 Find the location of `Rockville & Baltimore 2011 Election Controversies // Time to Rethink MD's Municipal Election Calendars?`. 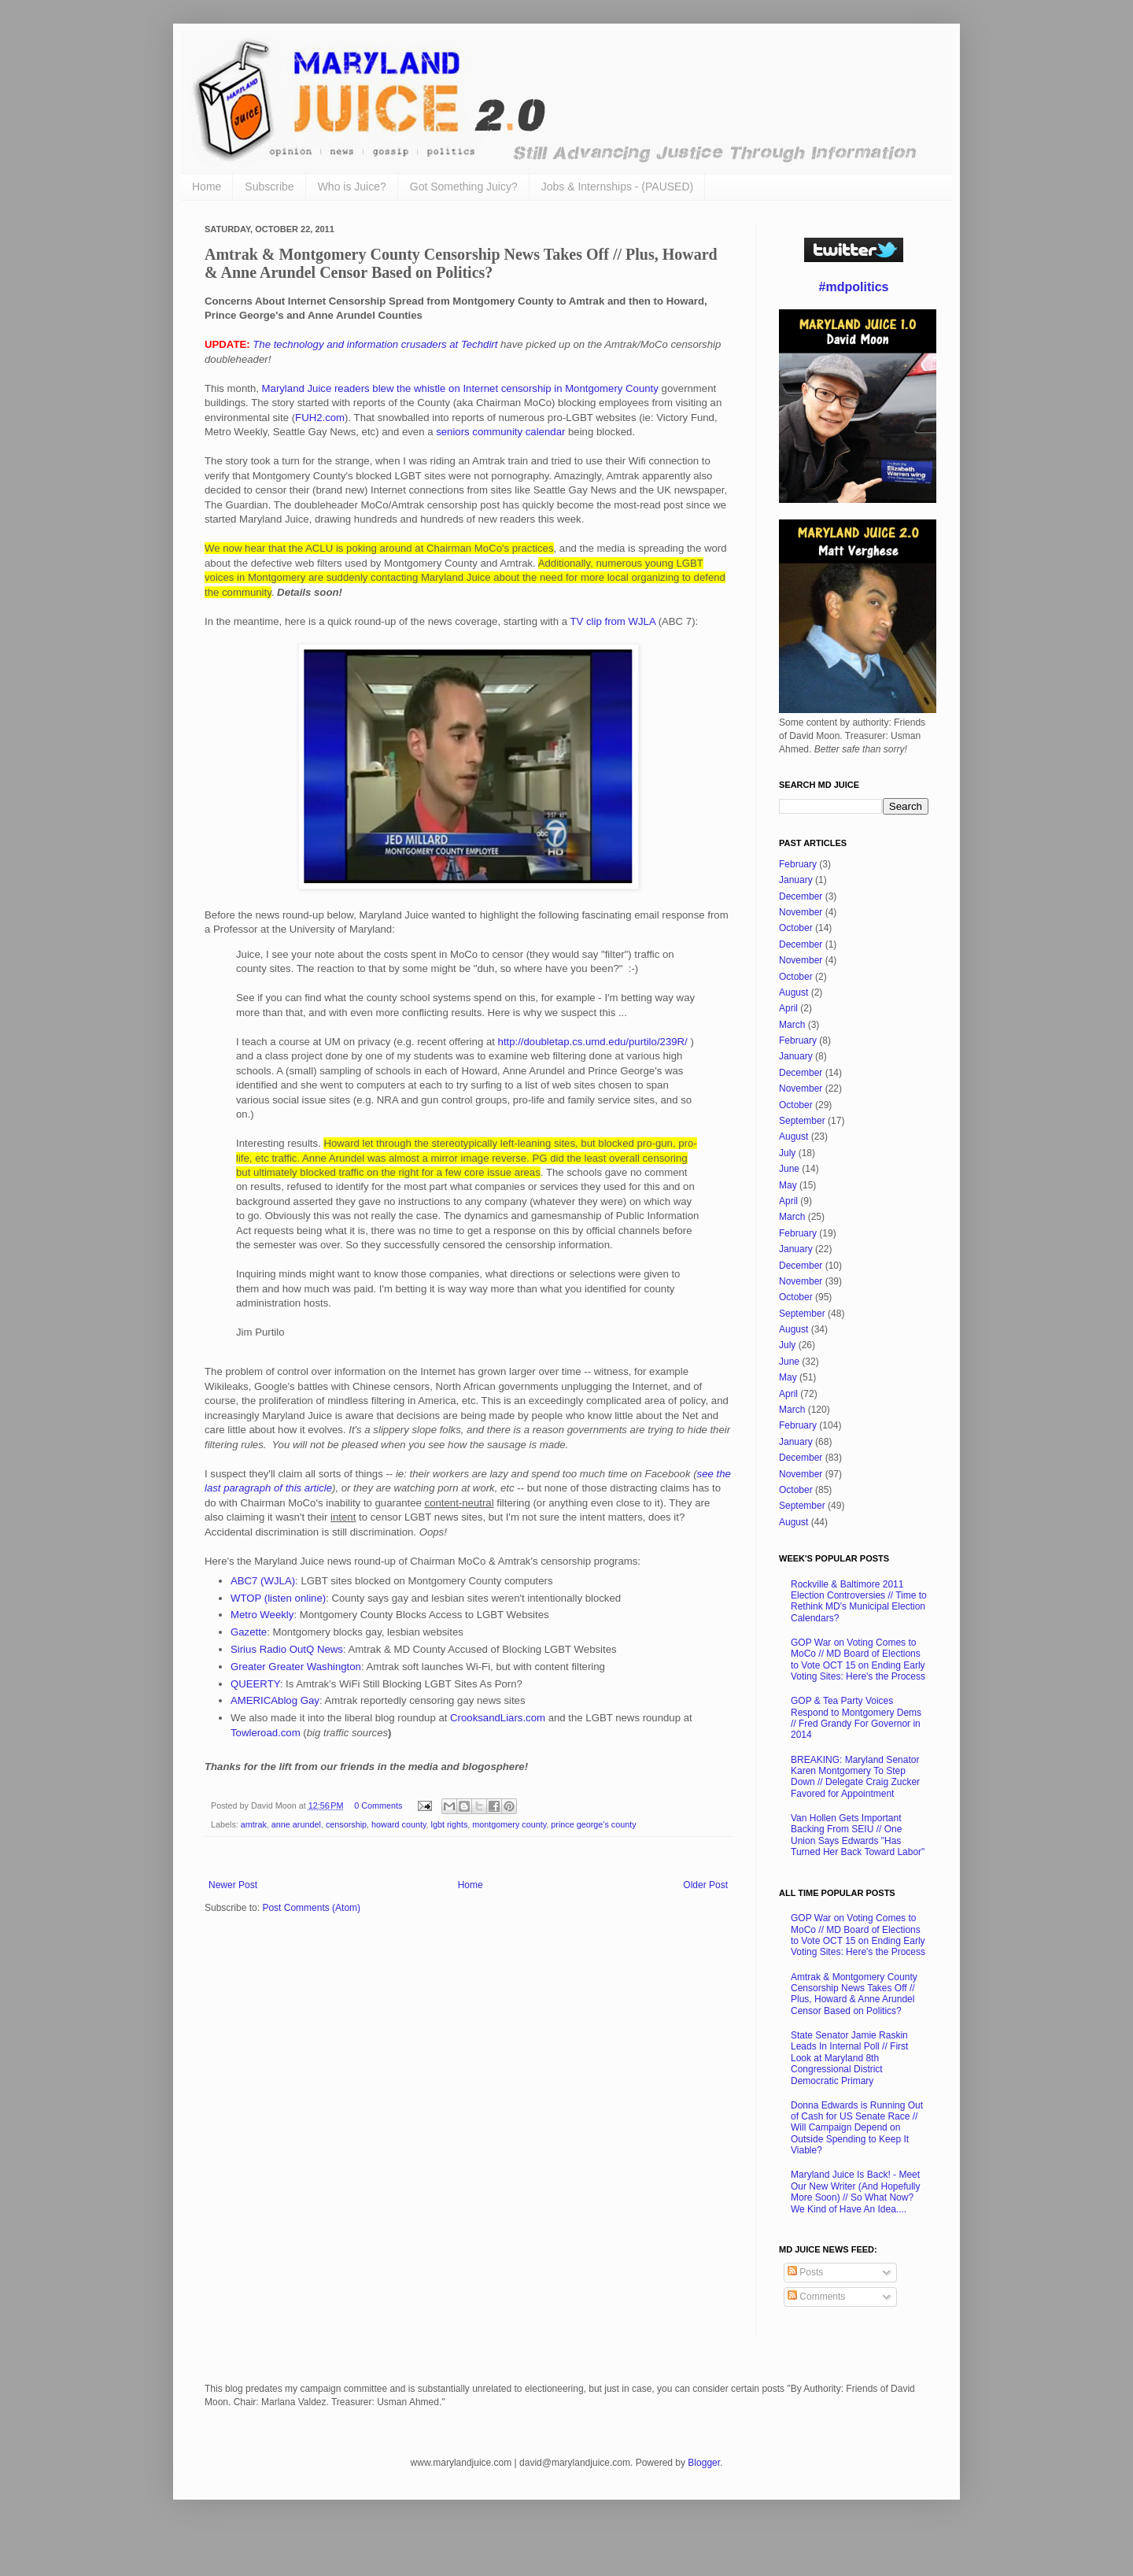

Rockville & Baltimore 2011 Election Controversies // Time to Rethink MD's Municipal Election Calendars? is located at coordinates (859, 1601).